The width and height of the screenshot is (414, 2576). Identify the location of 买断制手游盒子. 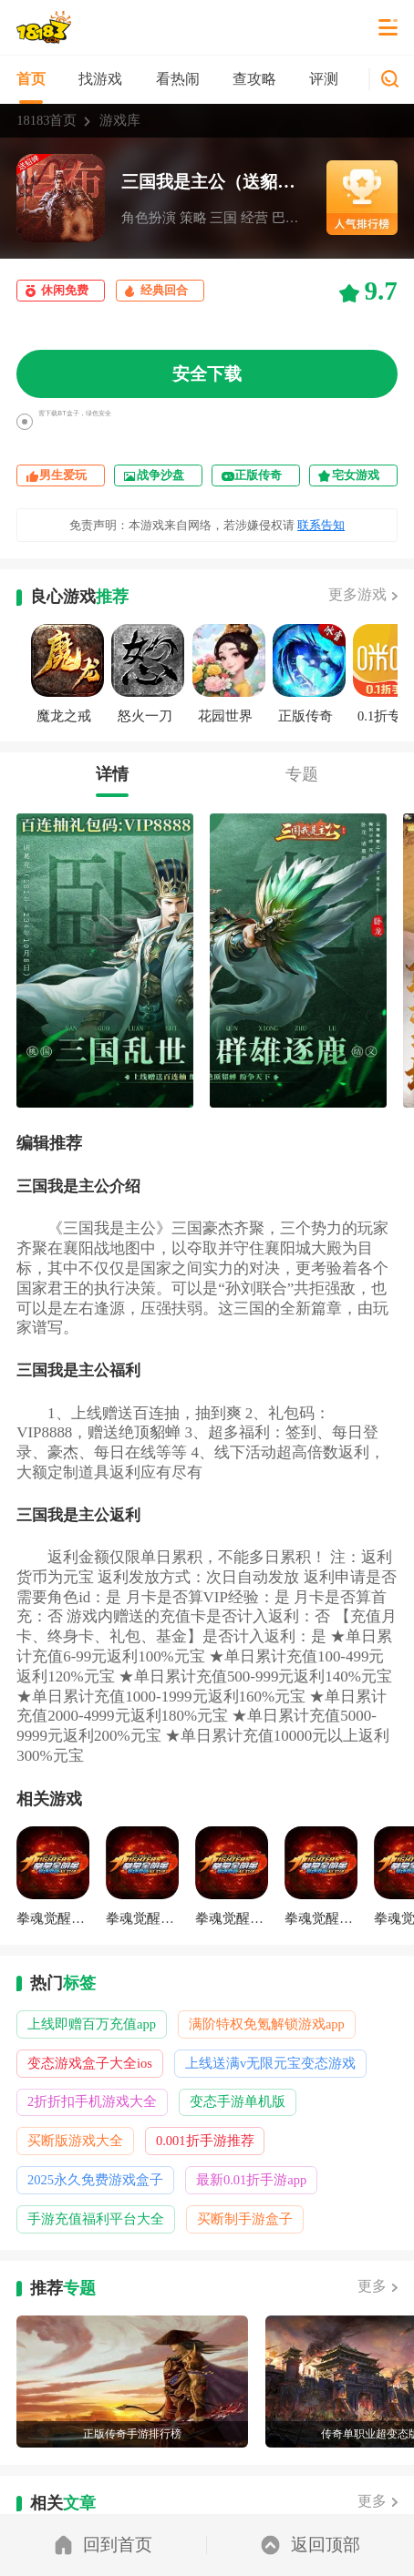
(245, 2219).